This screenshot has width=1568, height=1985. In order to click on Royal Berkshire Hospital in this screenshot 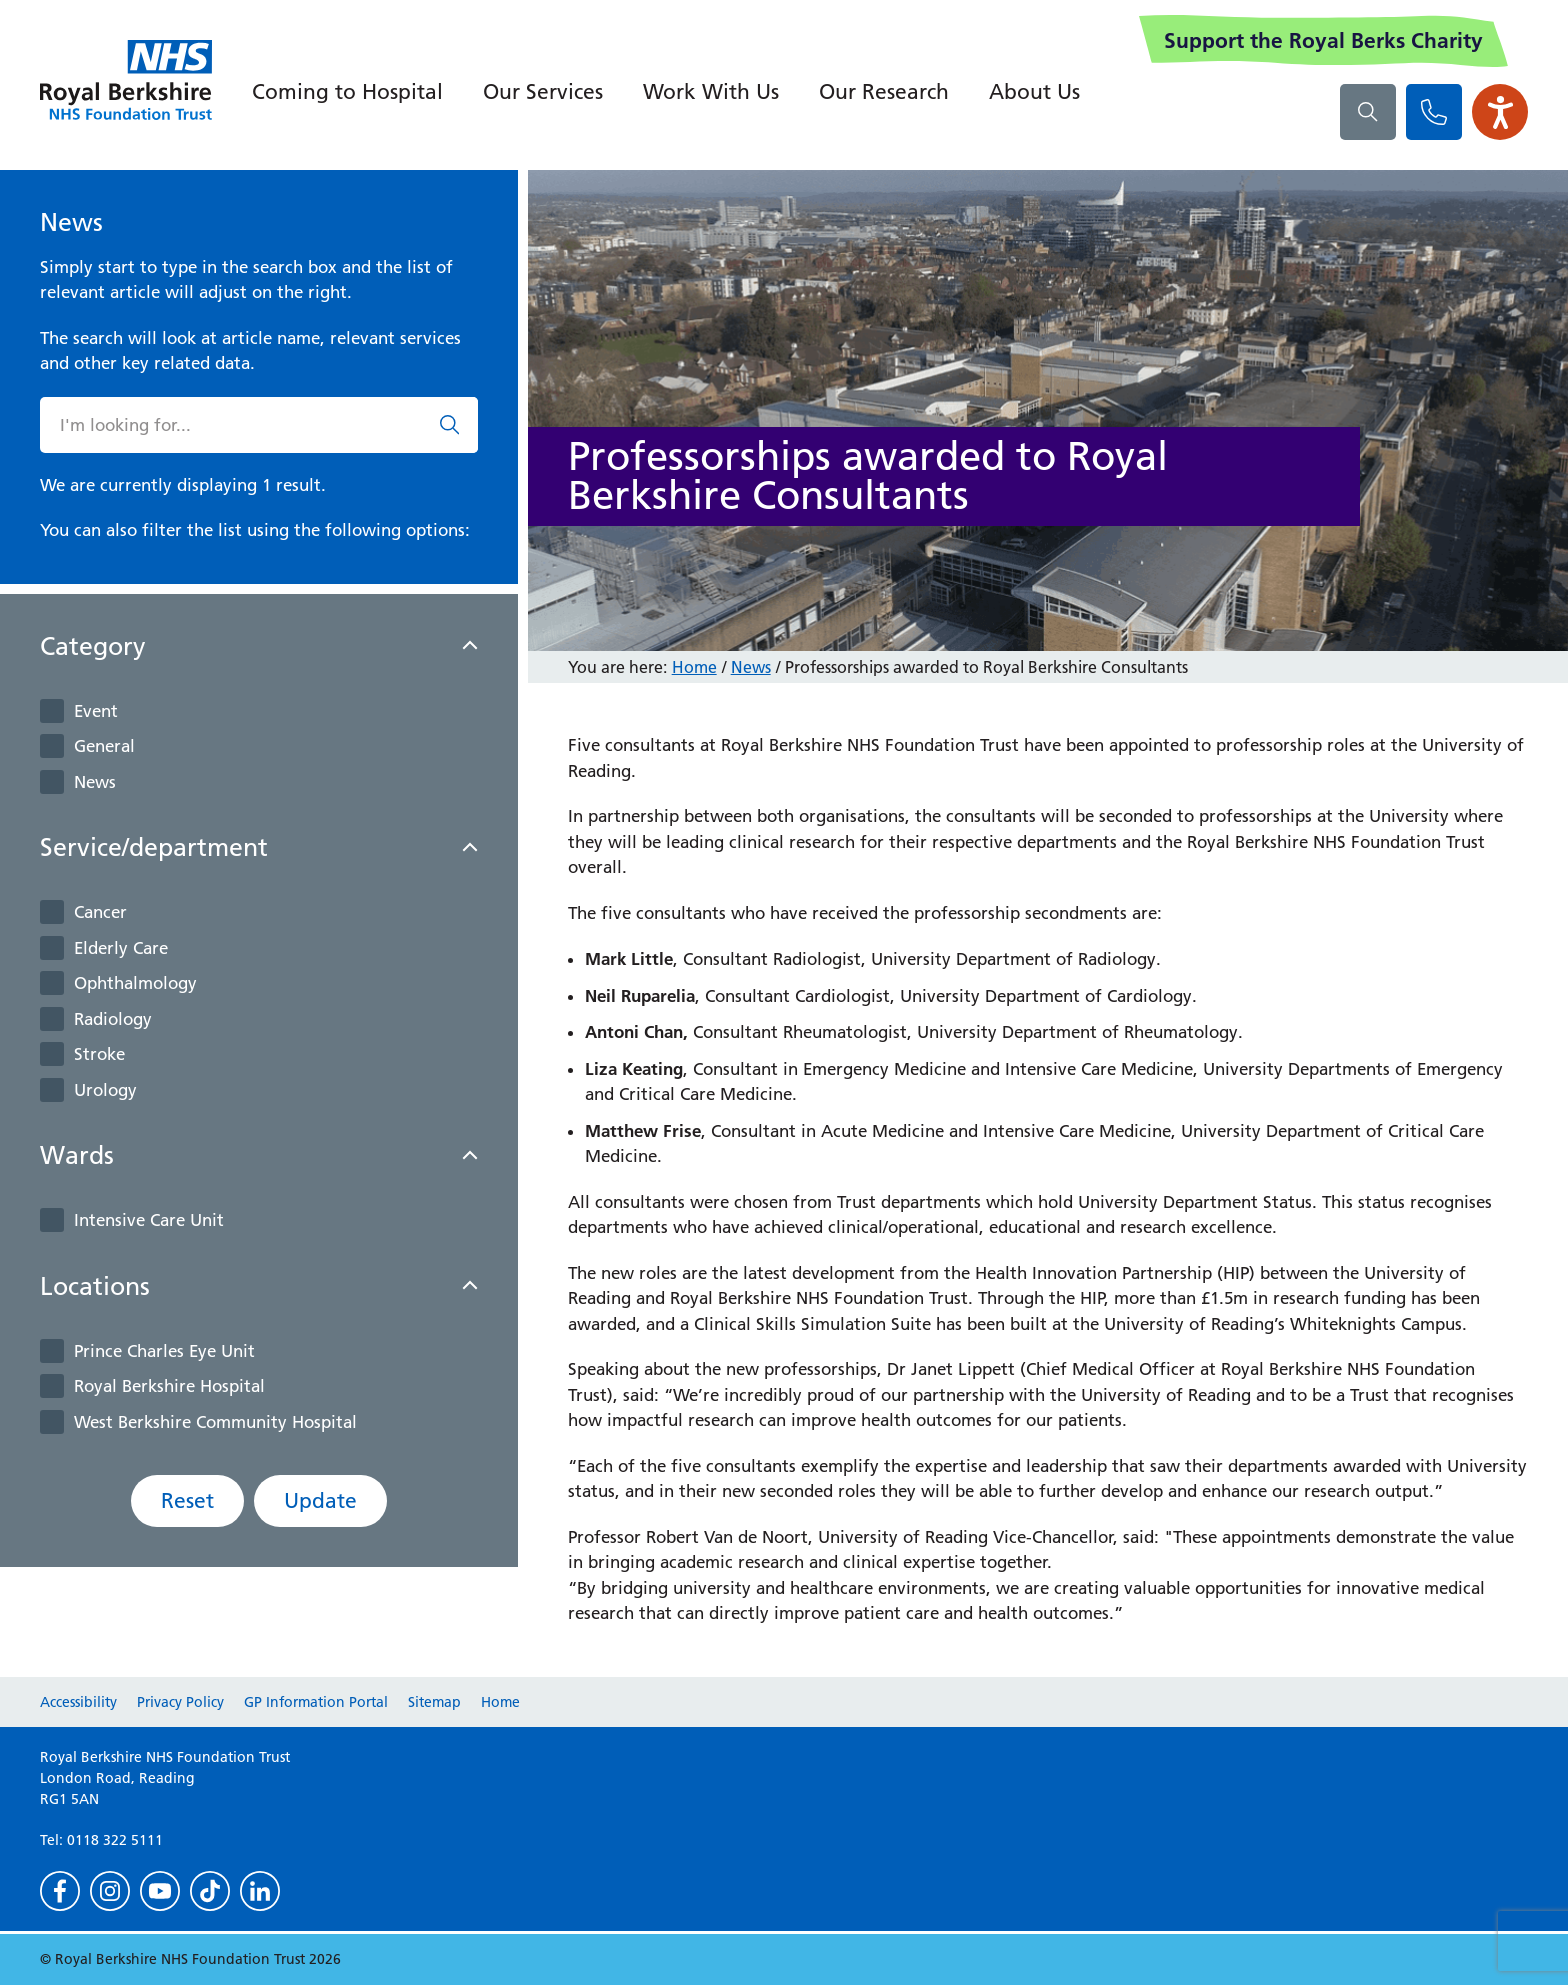, I will do `click(169, 1386)`.